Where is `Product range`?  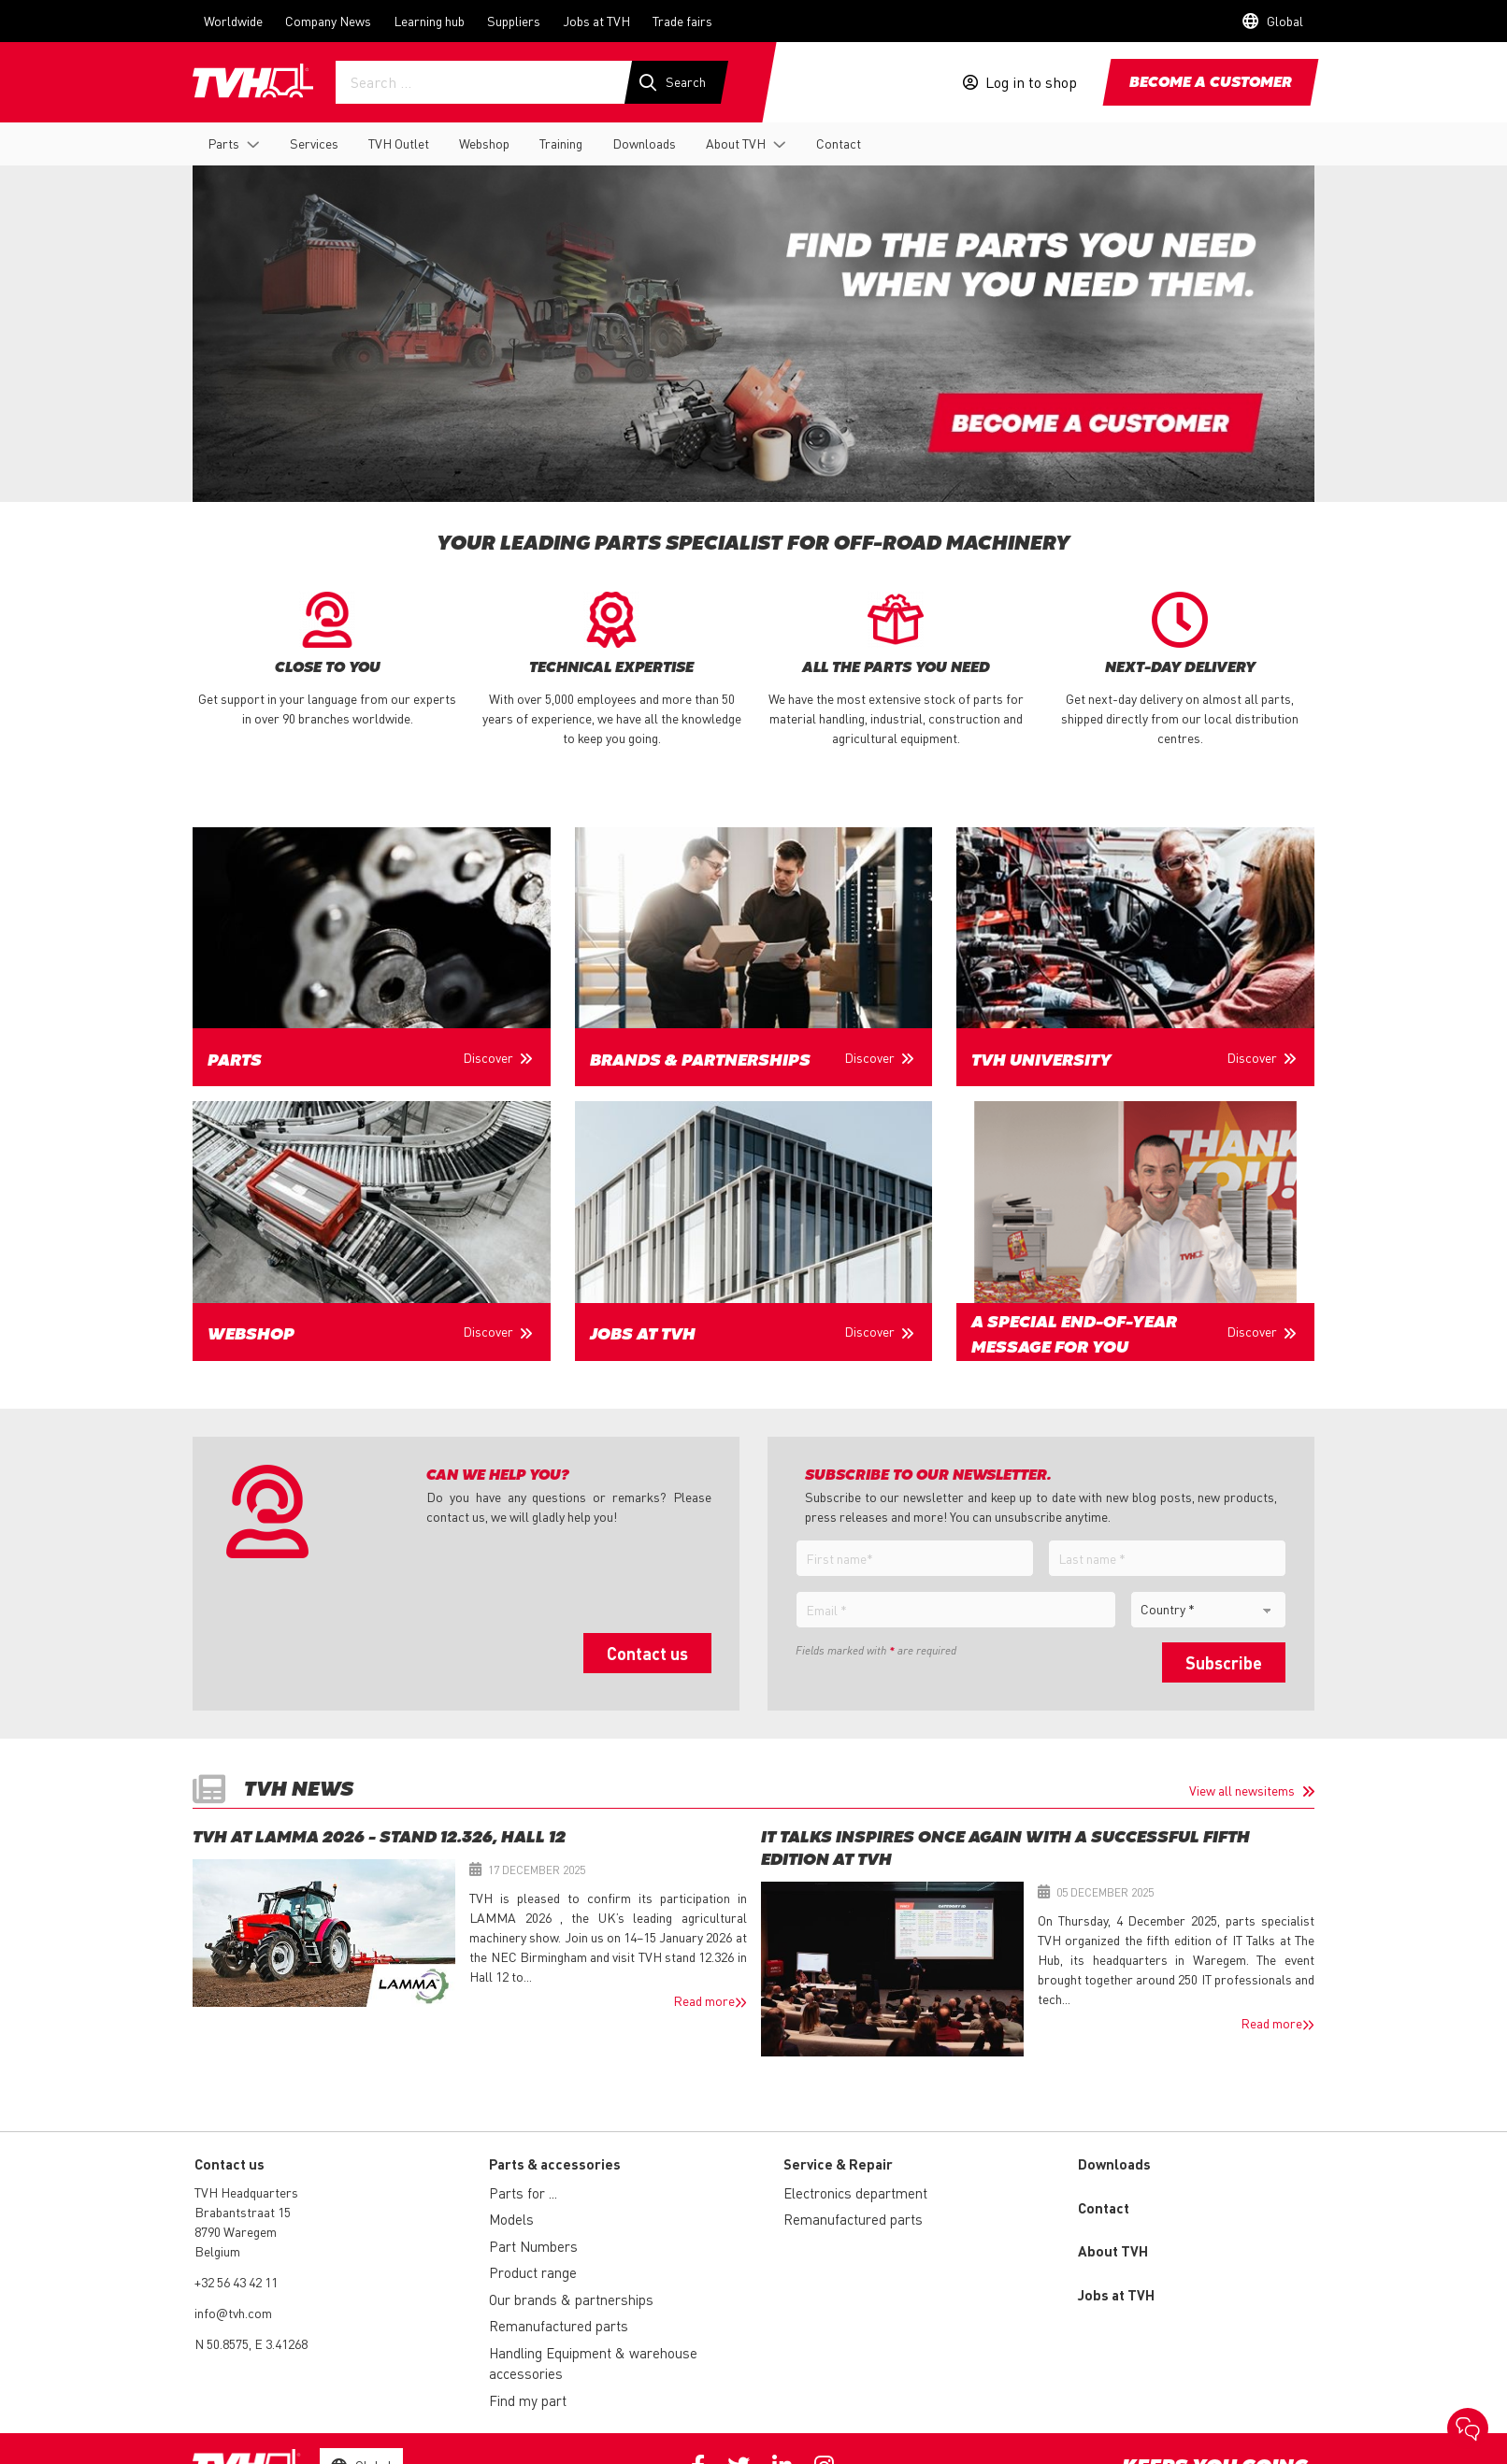
Product range is located at coordinates (533, 2272).